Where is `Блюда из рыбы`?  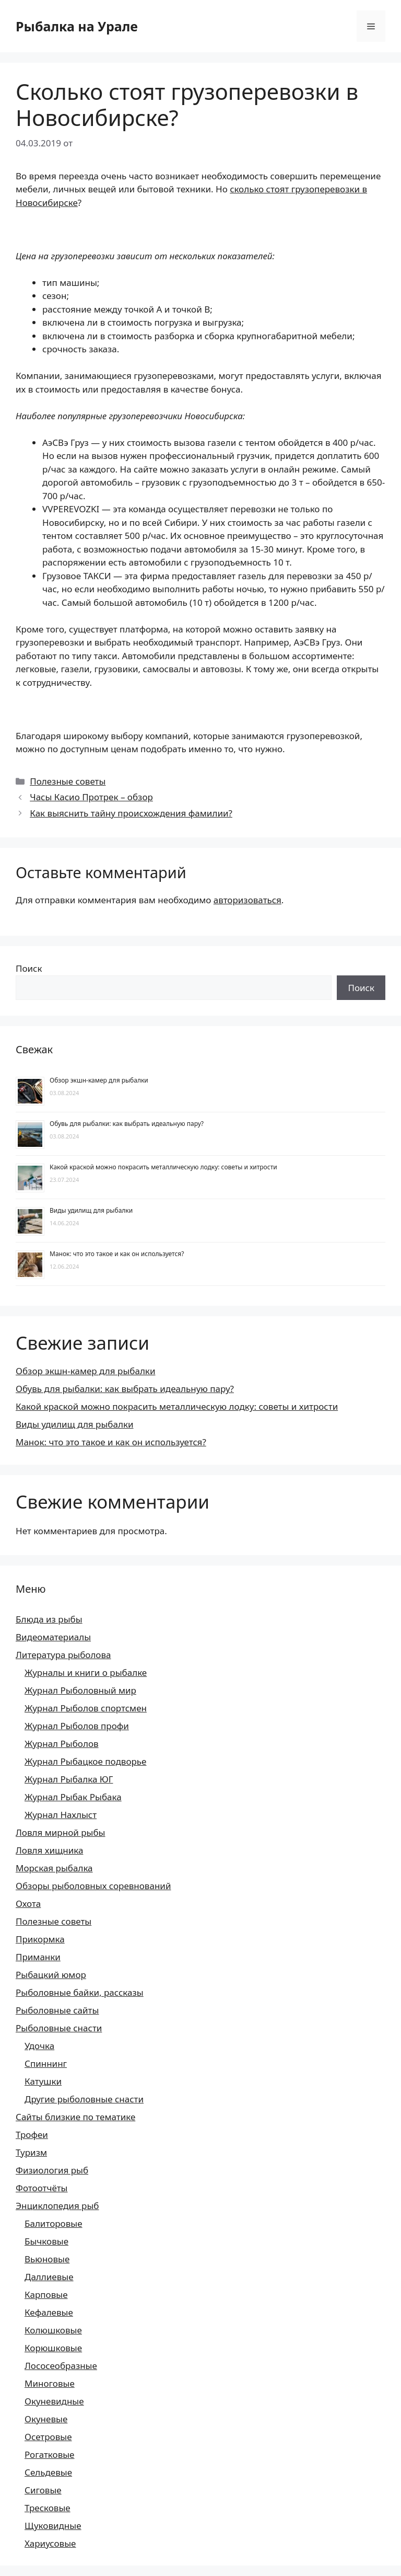
Блюда из рыбы is located at coordinates (49, 1619).